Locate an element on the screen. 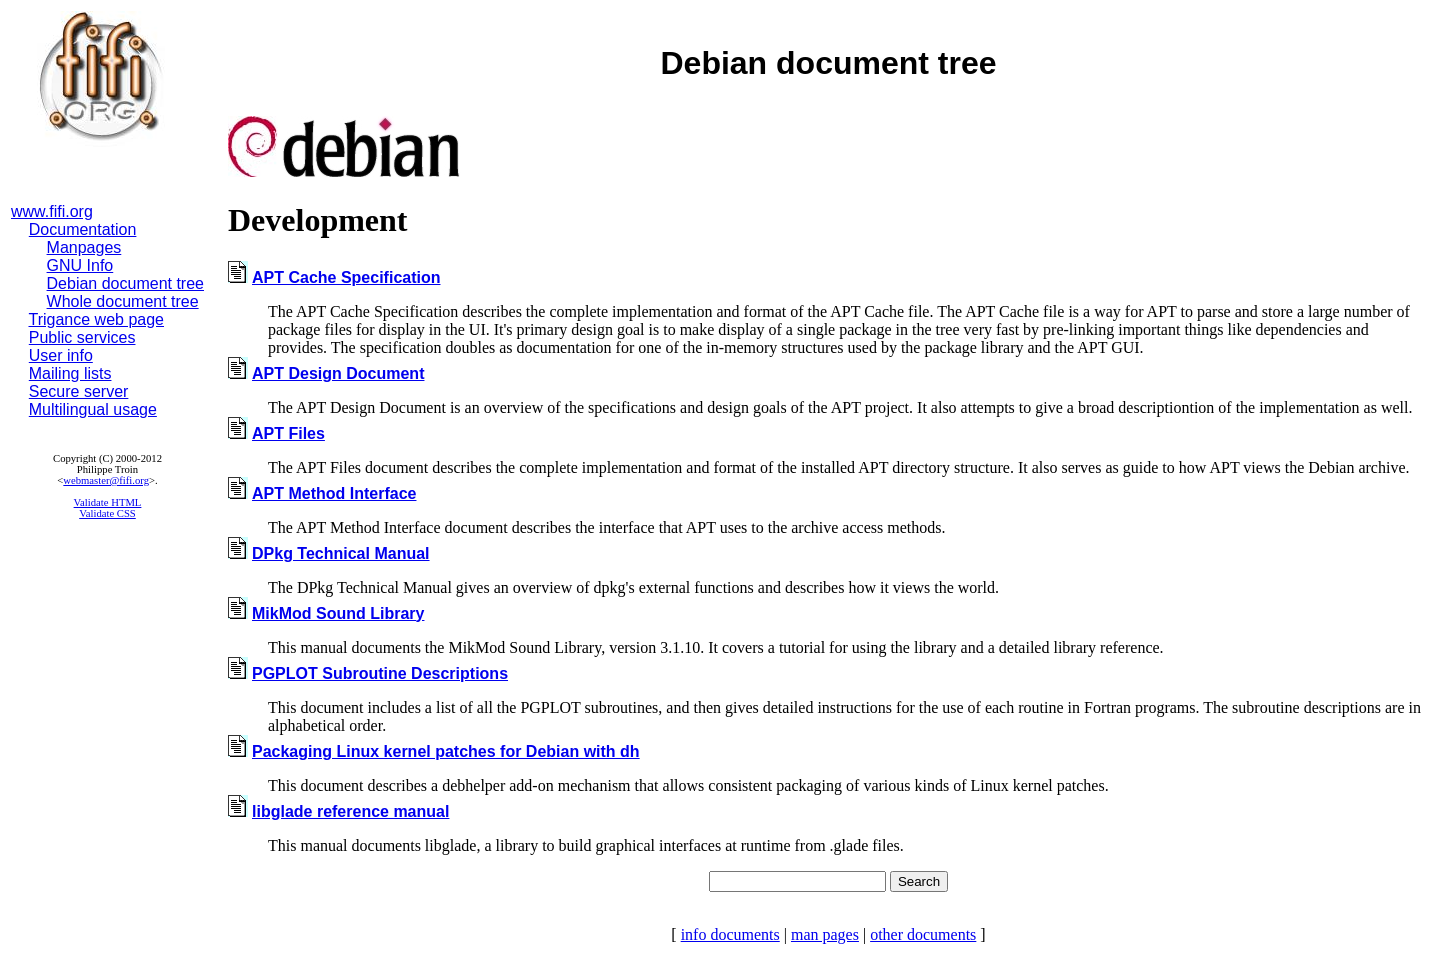 Image resolution: width=1440 pixels, height=955 pixels. Whole document tree is located at coordinates (123, 301).